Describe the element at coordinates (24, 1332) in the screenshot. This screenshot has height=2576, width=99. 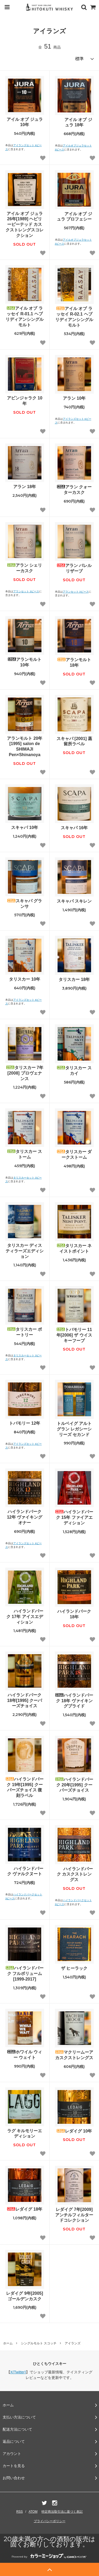
I see `タリスカー ポートリー` at that location.